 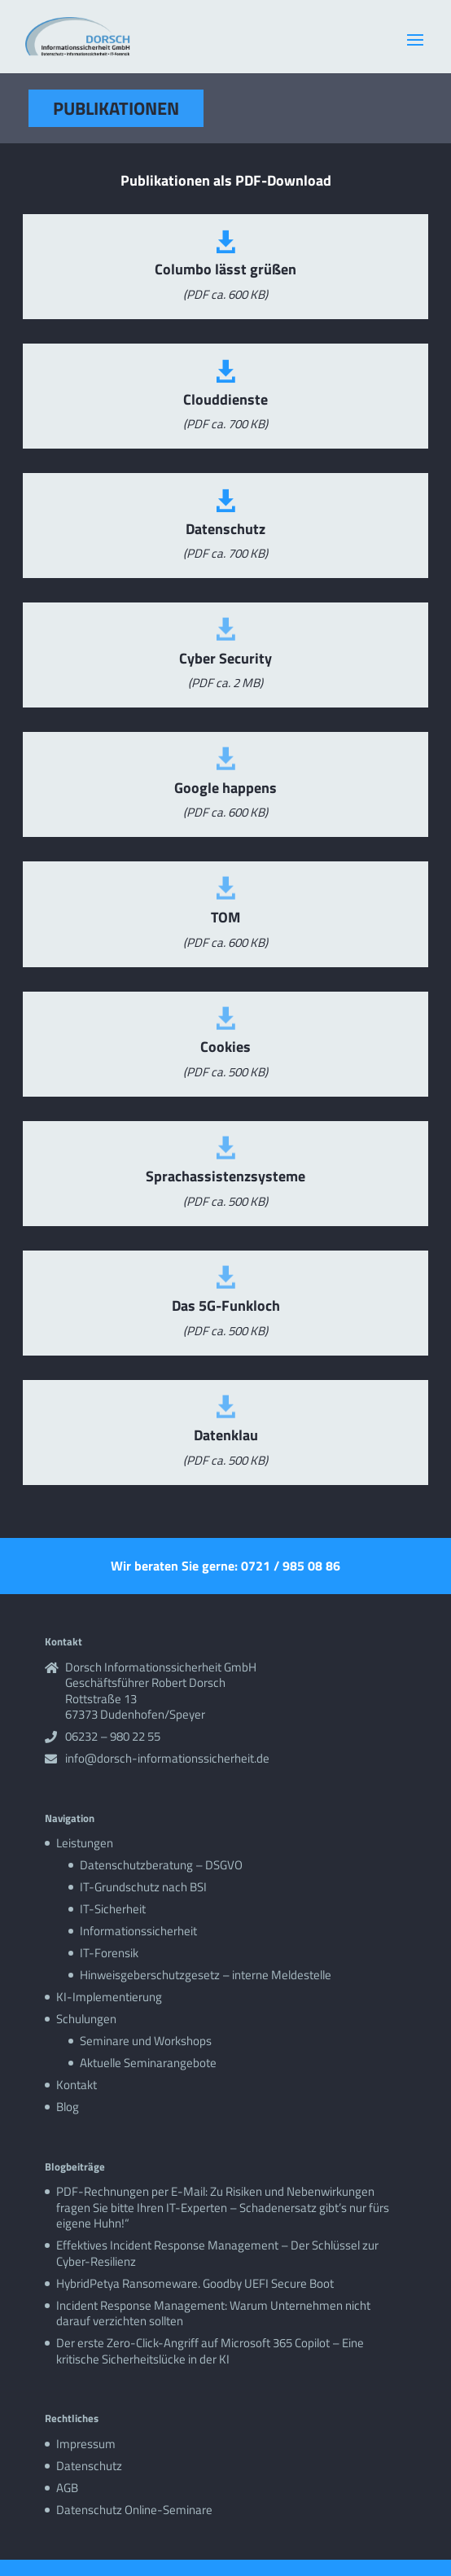 I want to click on IT-Sicherheit, so click(x=113, y=1908).